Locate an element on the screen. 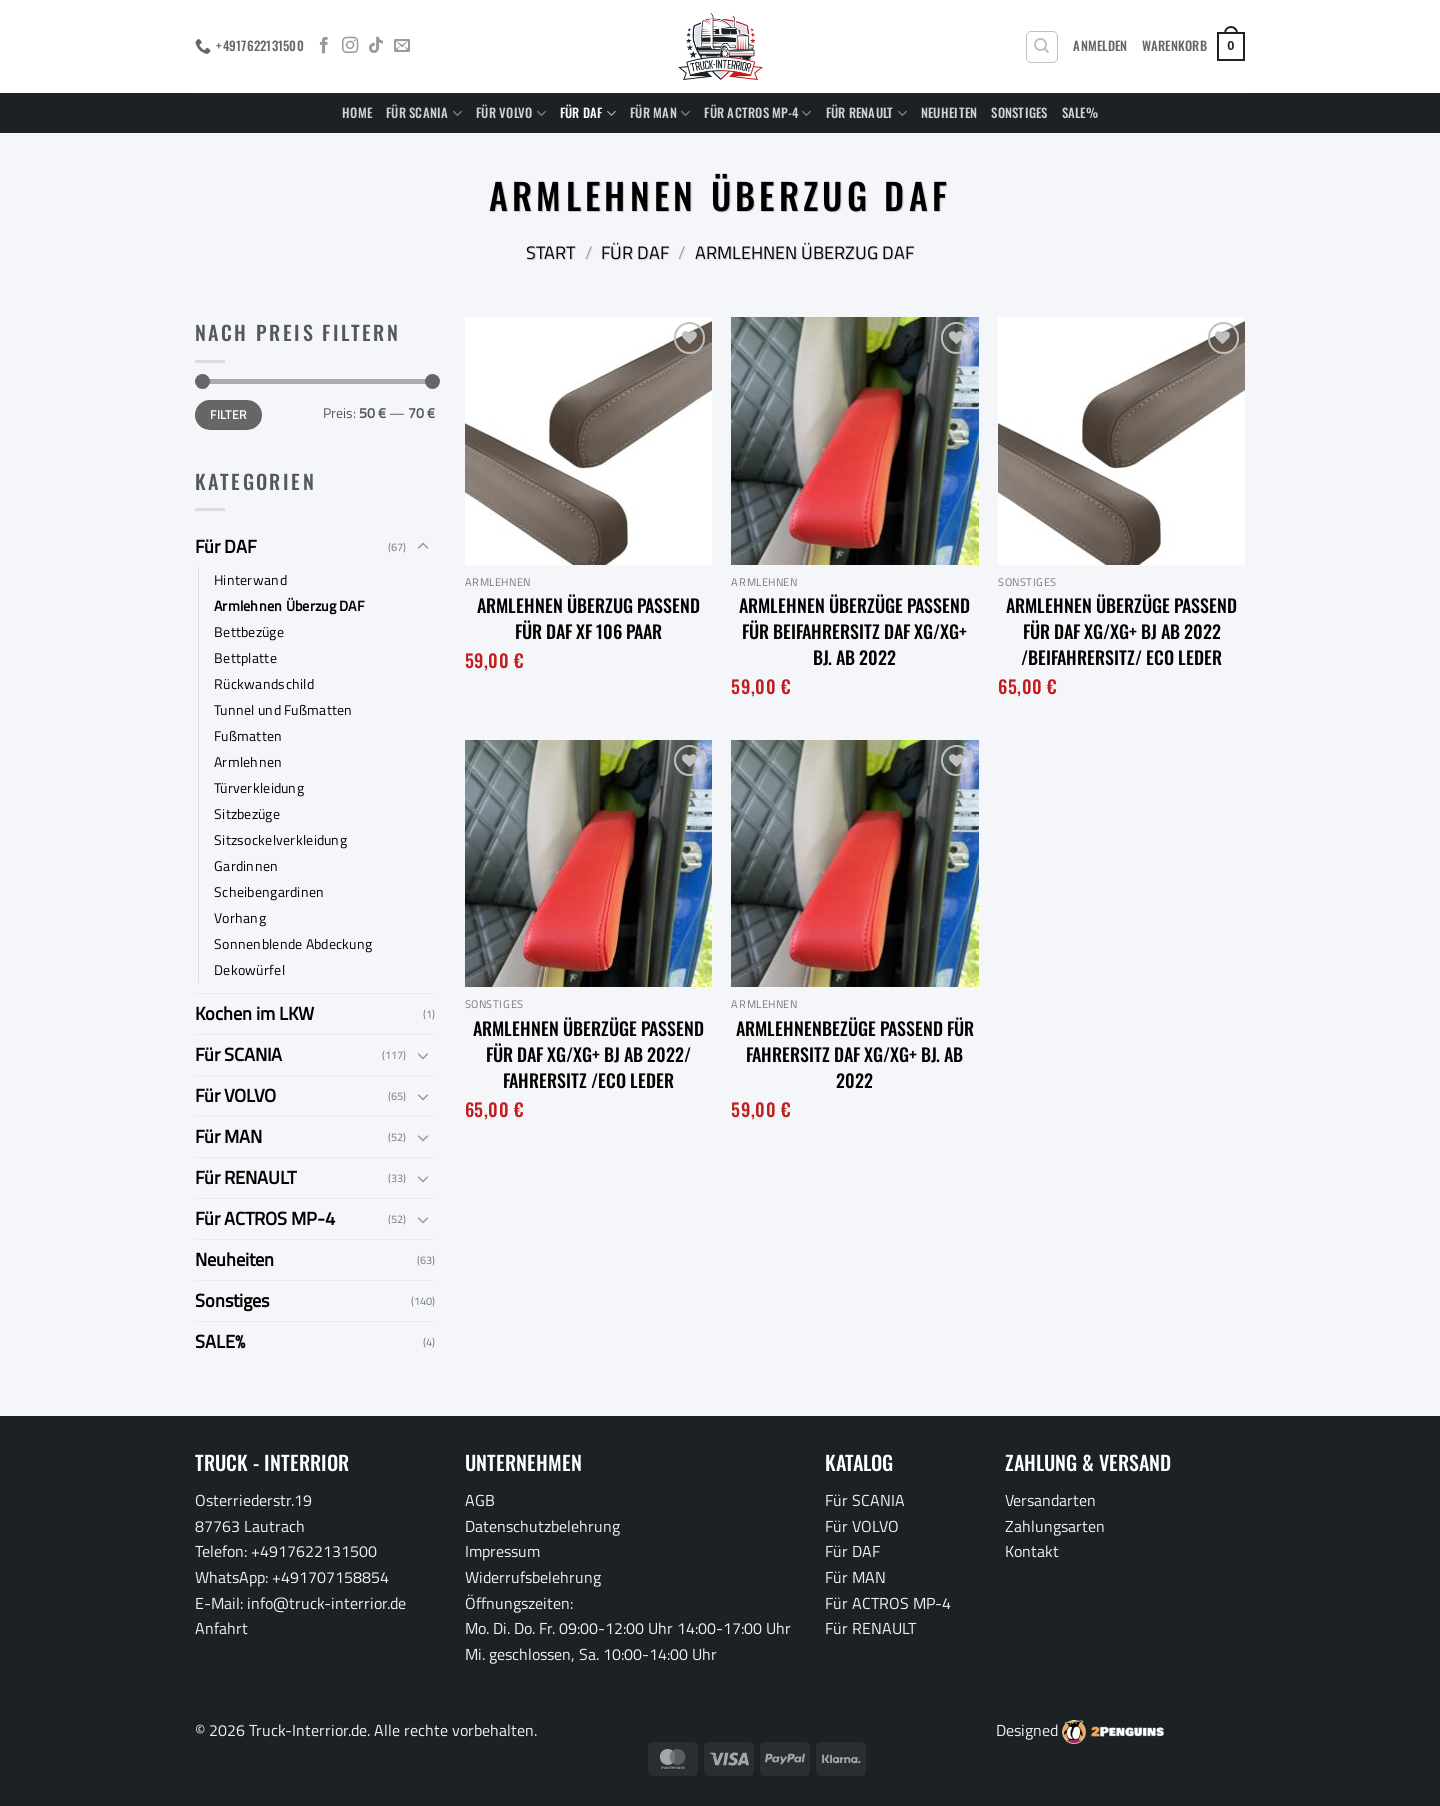  AGB is located at coordinates (480, 1500).